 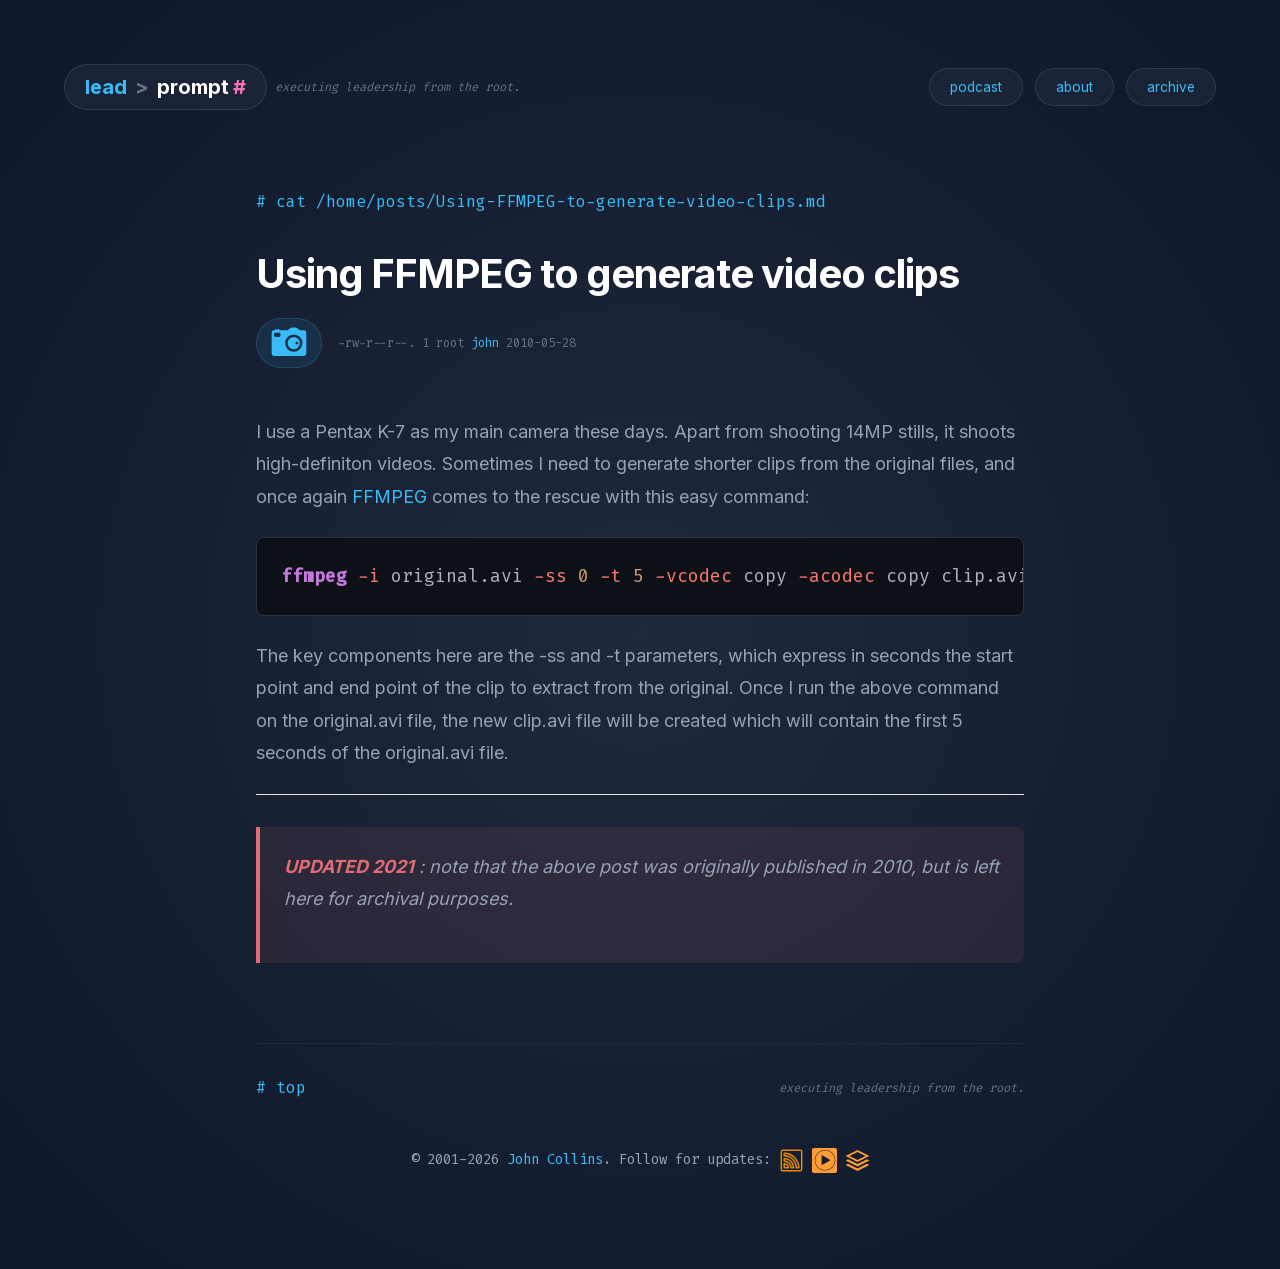 What do you see at coordinates (976, 87) in the screenshot?
I see `podcast` at bounding box center [976, 87].